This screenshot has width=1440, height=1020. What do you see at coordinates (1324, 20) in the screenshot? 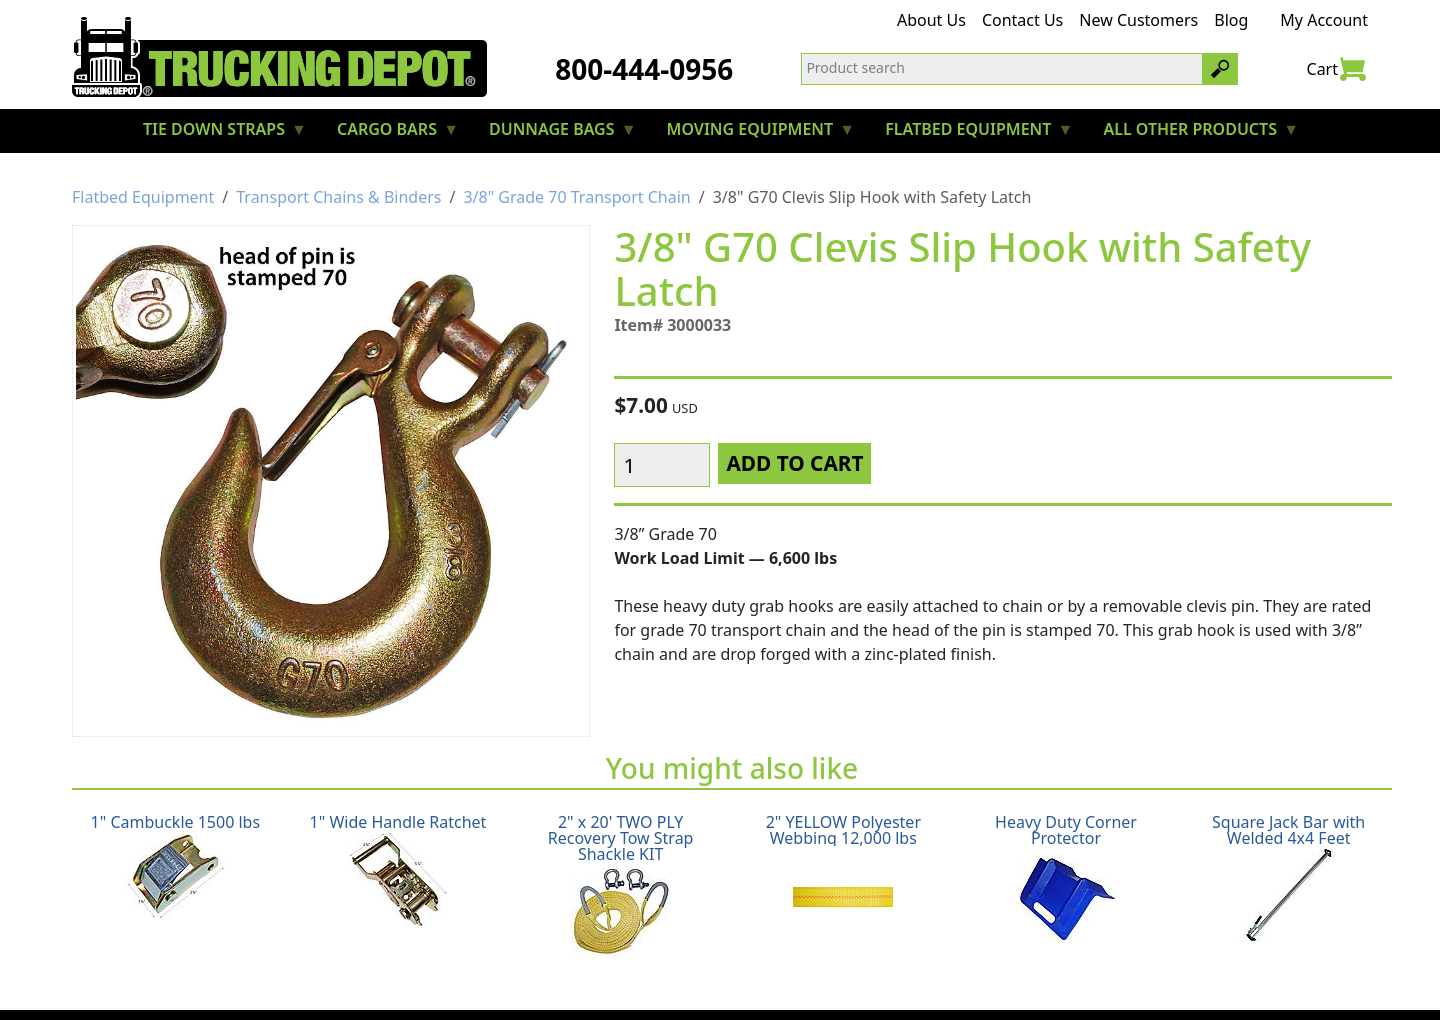
I see `My Account` at bounding box center [1324, 20].